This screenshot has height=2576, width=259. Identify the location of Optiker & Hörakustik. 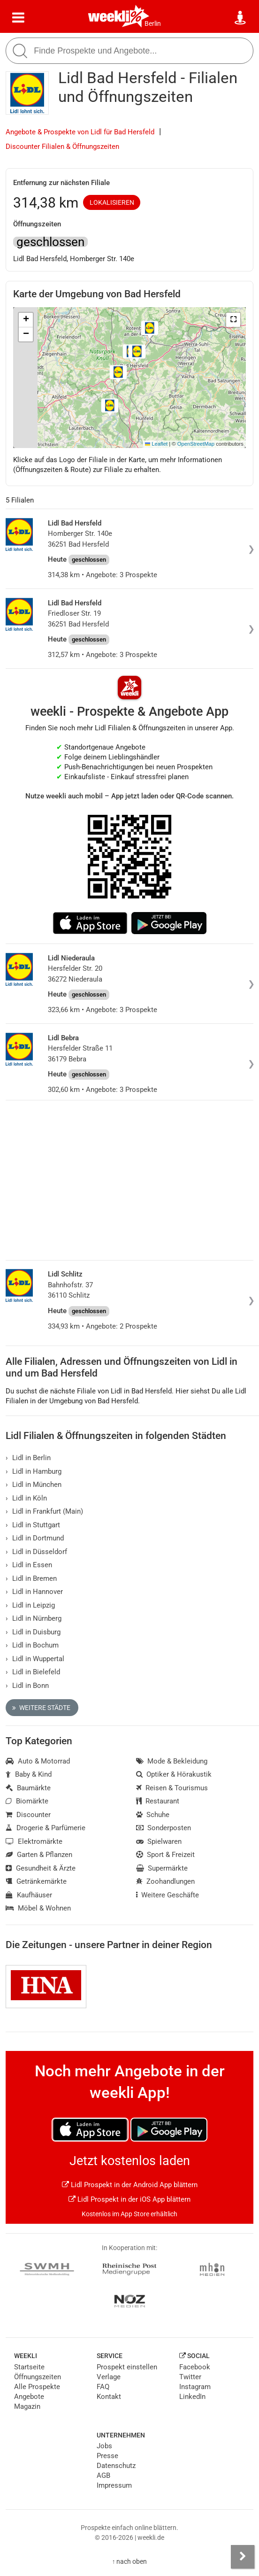
(174, 1774).